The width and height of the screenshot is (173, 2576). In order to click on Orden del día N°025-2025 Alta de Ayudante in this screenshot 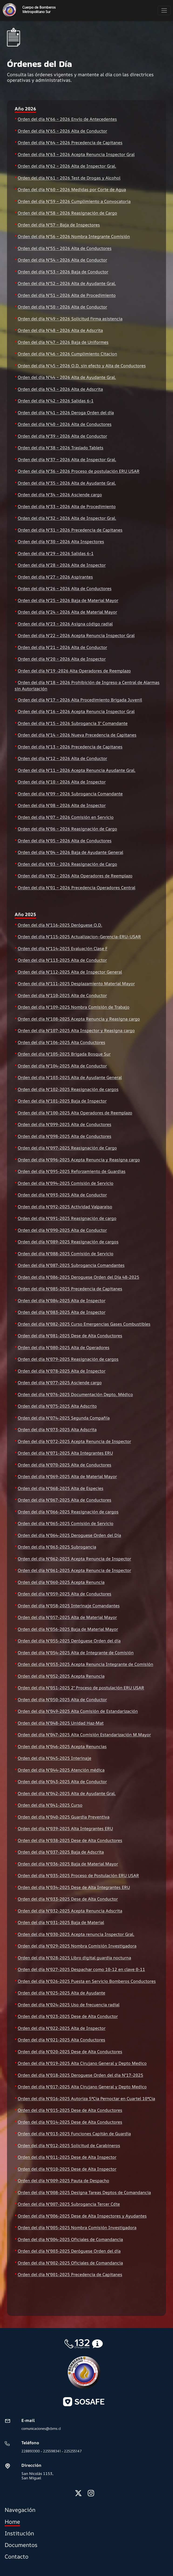, I will do `click(61, 1992)`.